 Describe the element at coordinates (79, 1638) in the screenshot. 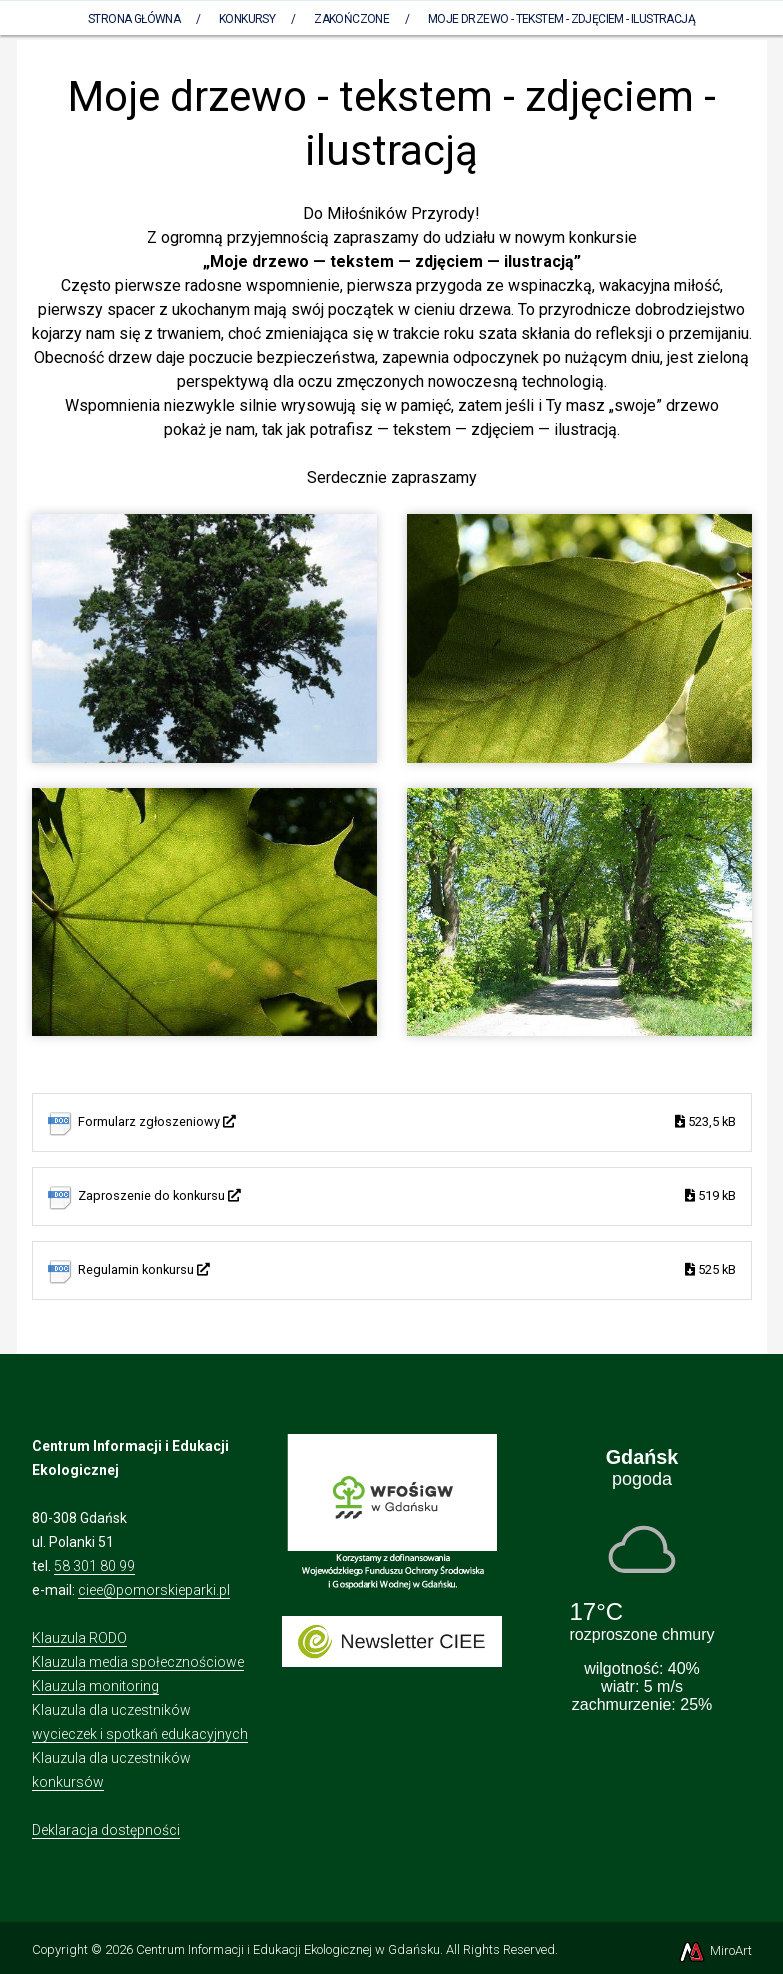

I see `Klauzula RODO` at that location.